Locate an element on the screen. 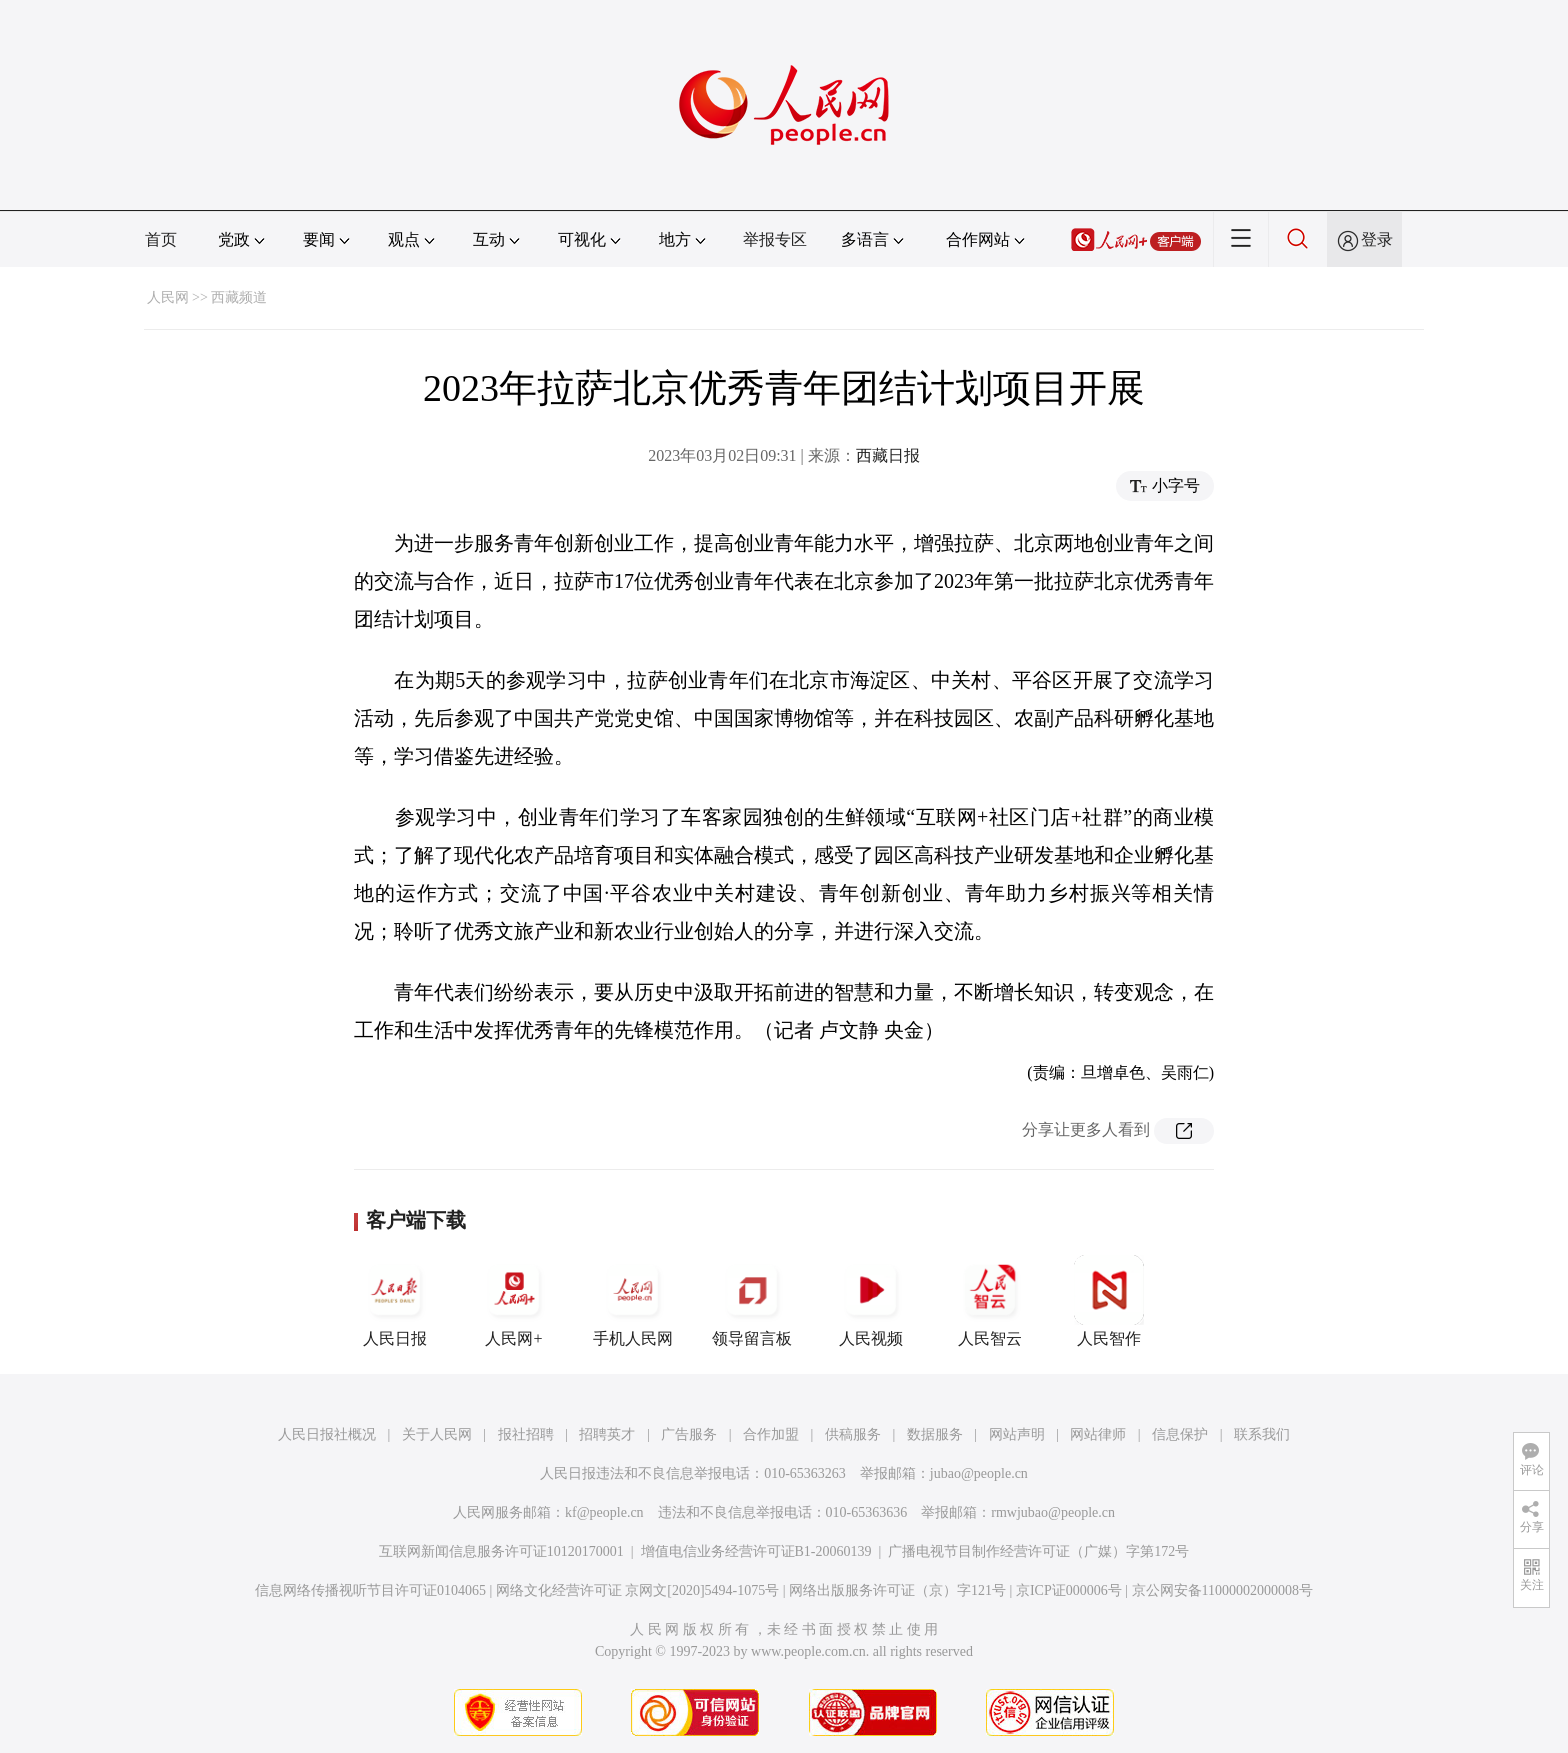  西藏频道 is located at coordinates (239, 297).